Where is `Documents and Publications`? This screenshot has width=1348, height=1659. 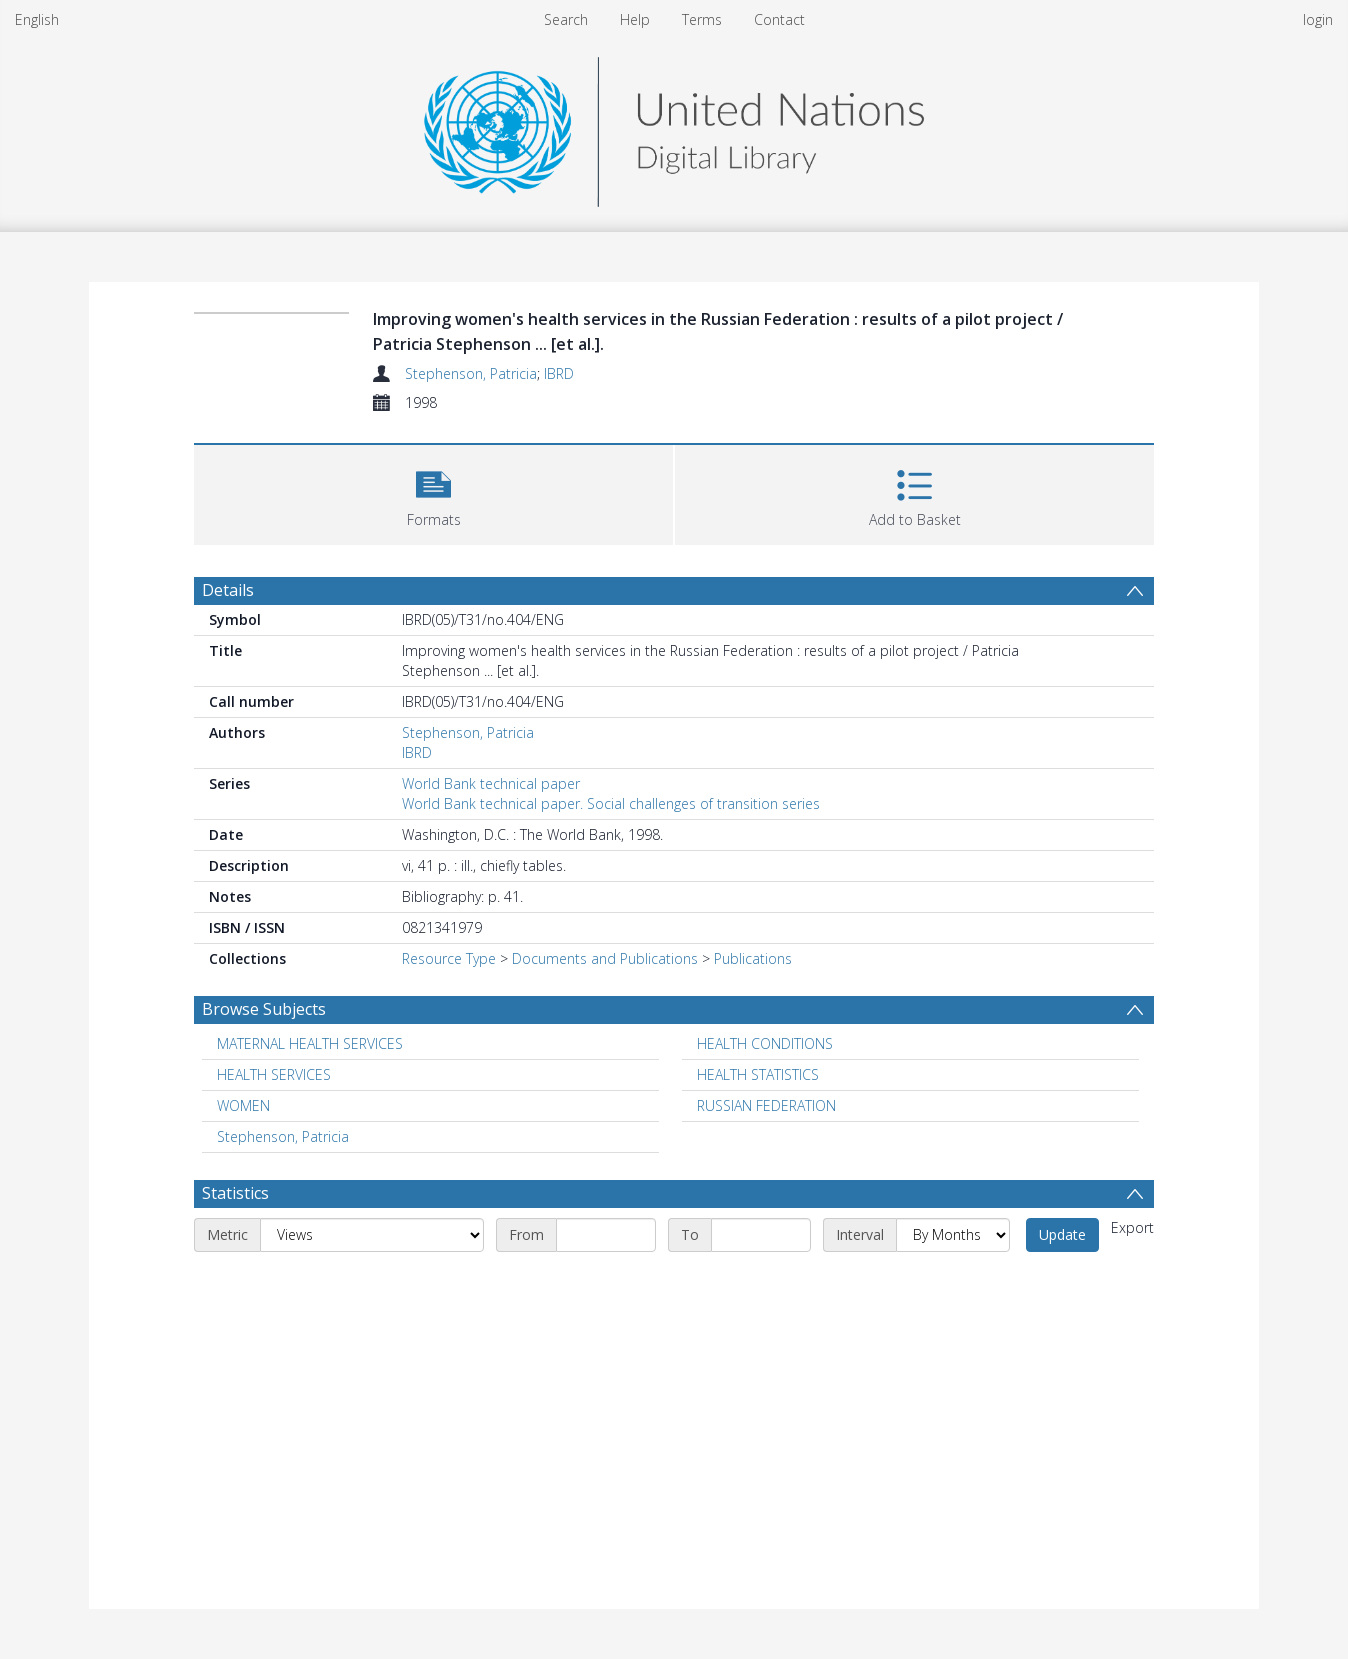
Documents and Publications is located at coordinates (605, 958).